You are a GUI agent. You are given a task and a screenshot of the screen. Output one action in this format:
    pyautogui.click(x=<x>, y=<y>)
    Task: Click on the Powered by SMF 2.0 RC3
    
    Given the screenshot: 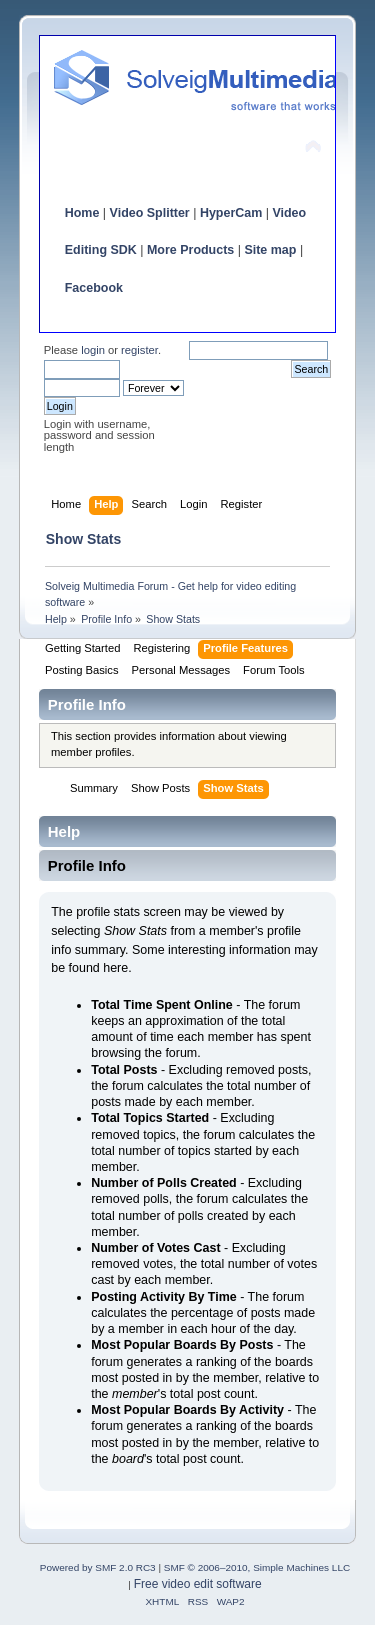 What is the action you would take?
    pyautogui.click(x=98, y=1567)
    